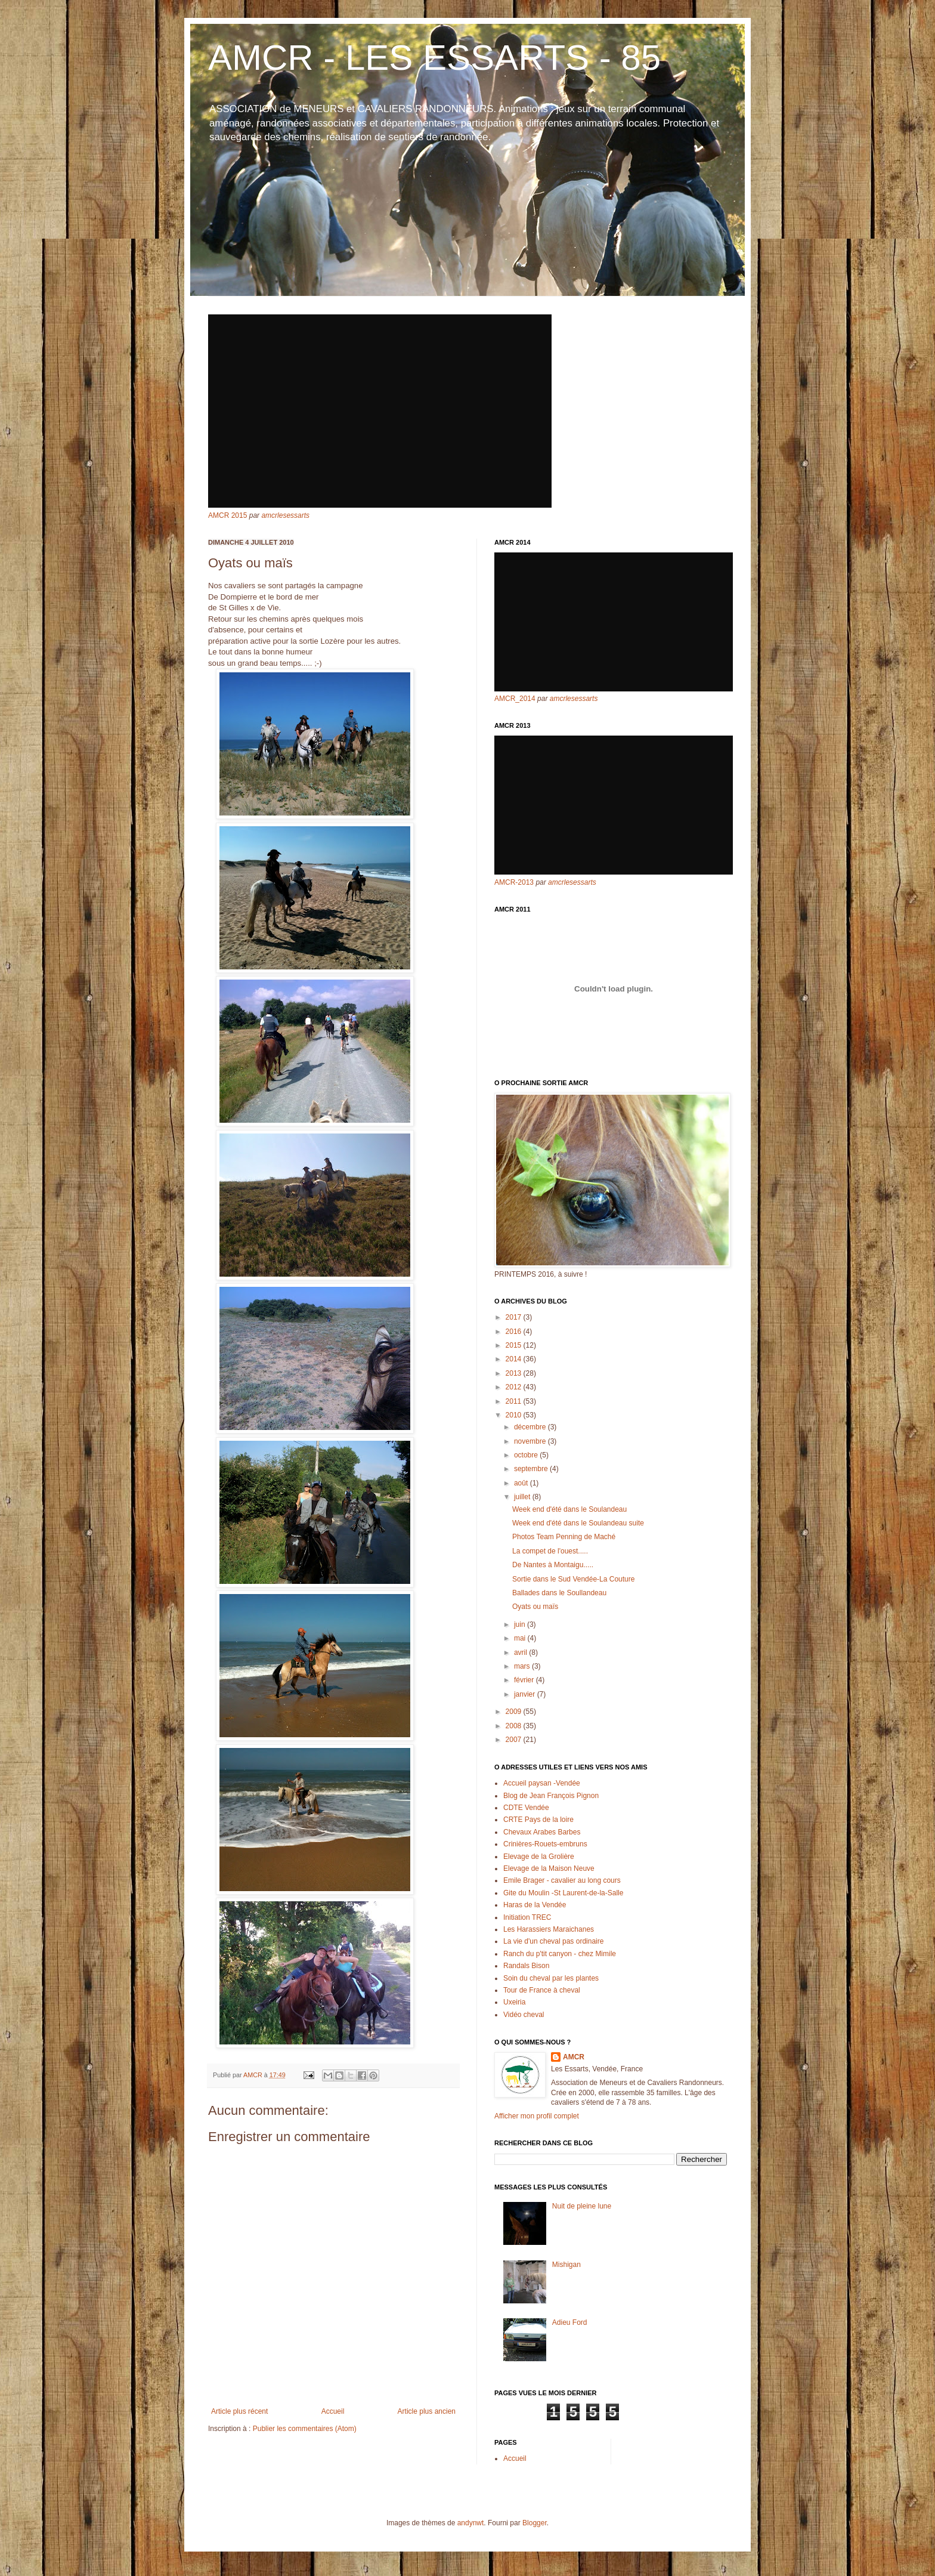 Image resolution: width=935 pixels, height=2576 pixels. I want to click on 2016, so click(515, 1331).